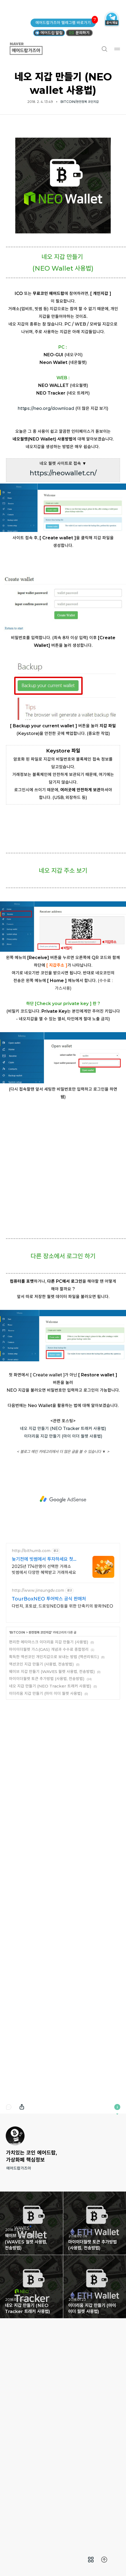 The width and height of the screenshot is (126, 2576). What do you see at coordinates (46, 534) in the screenshot?
I see `https://neo.org/download` at bounding box center [46, 534].